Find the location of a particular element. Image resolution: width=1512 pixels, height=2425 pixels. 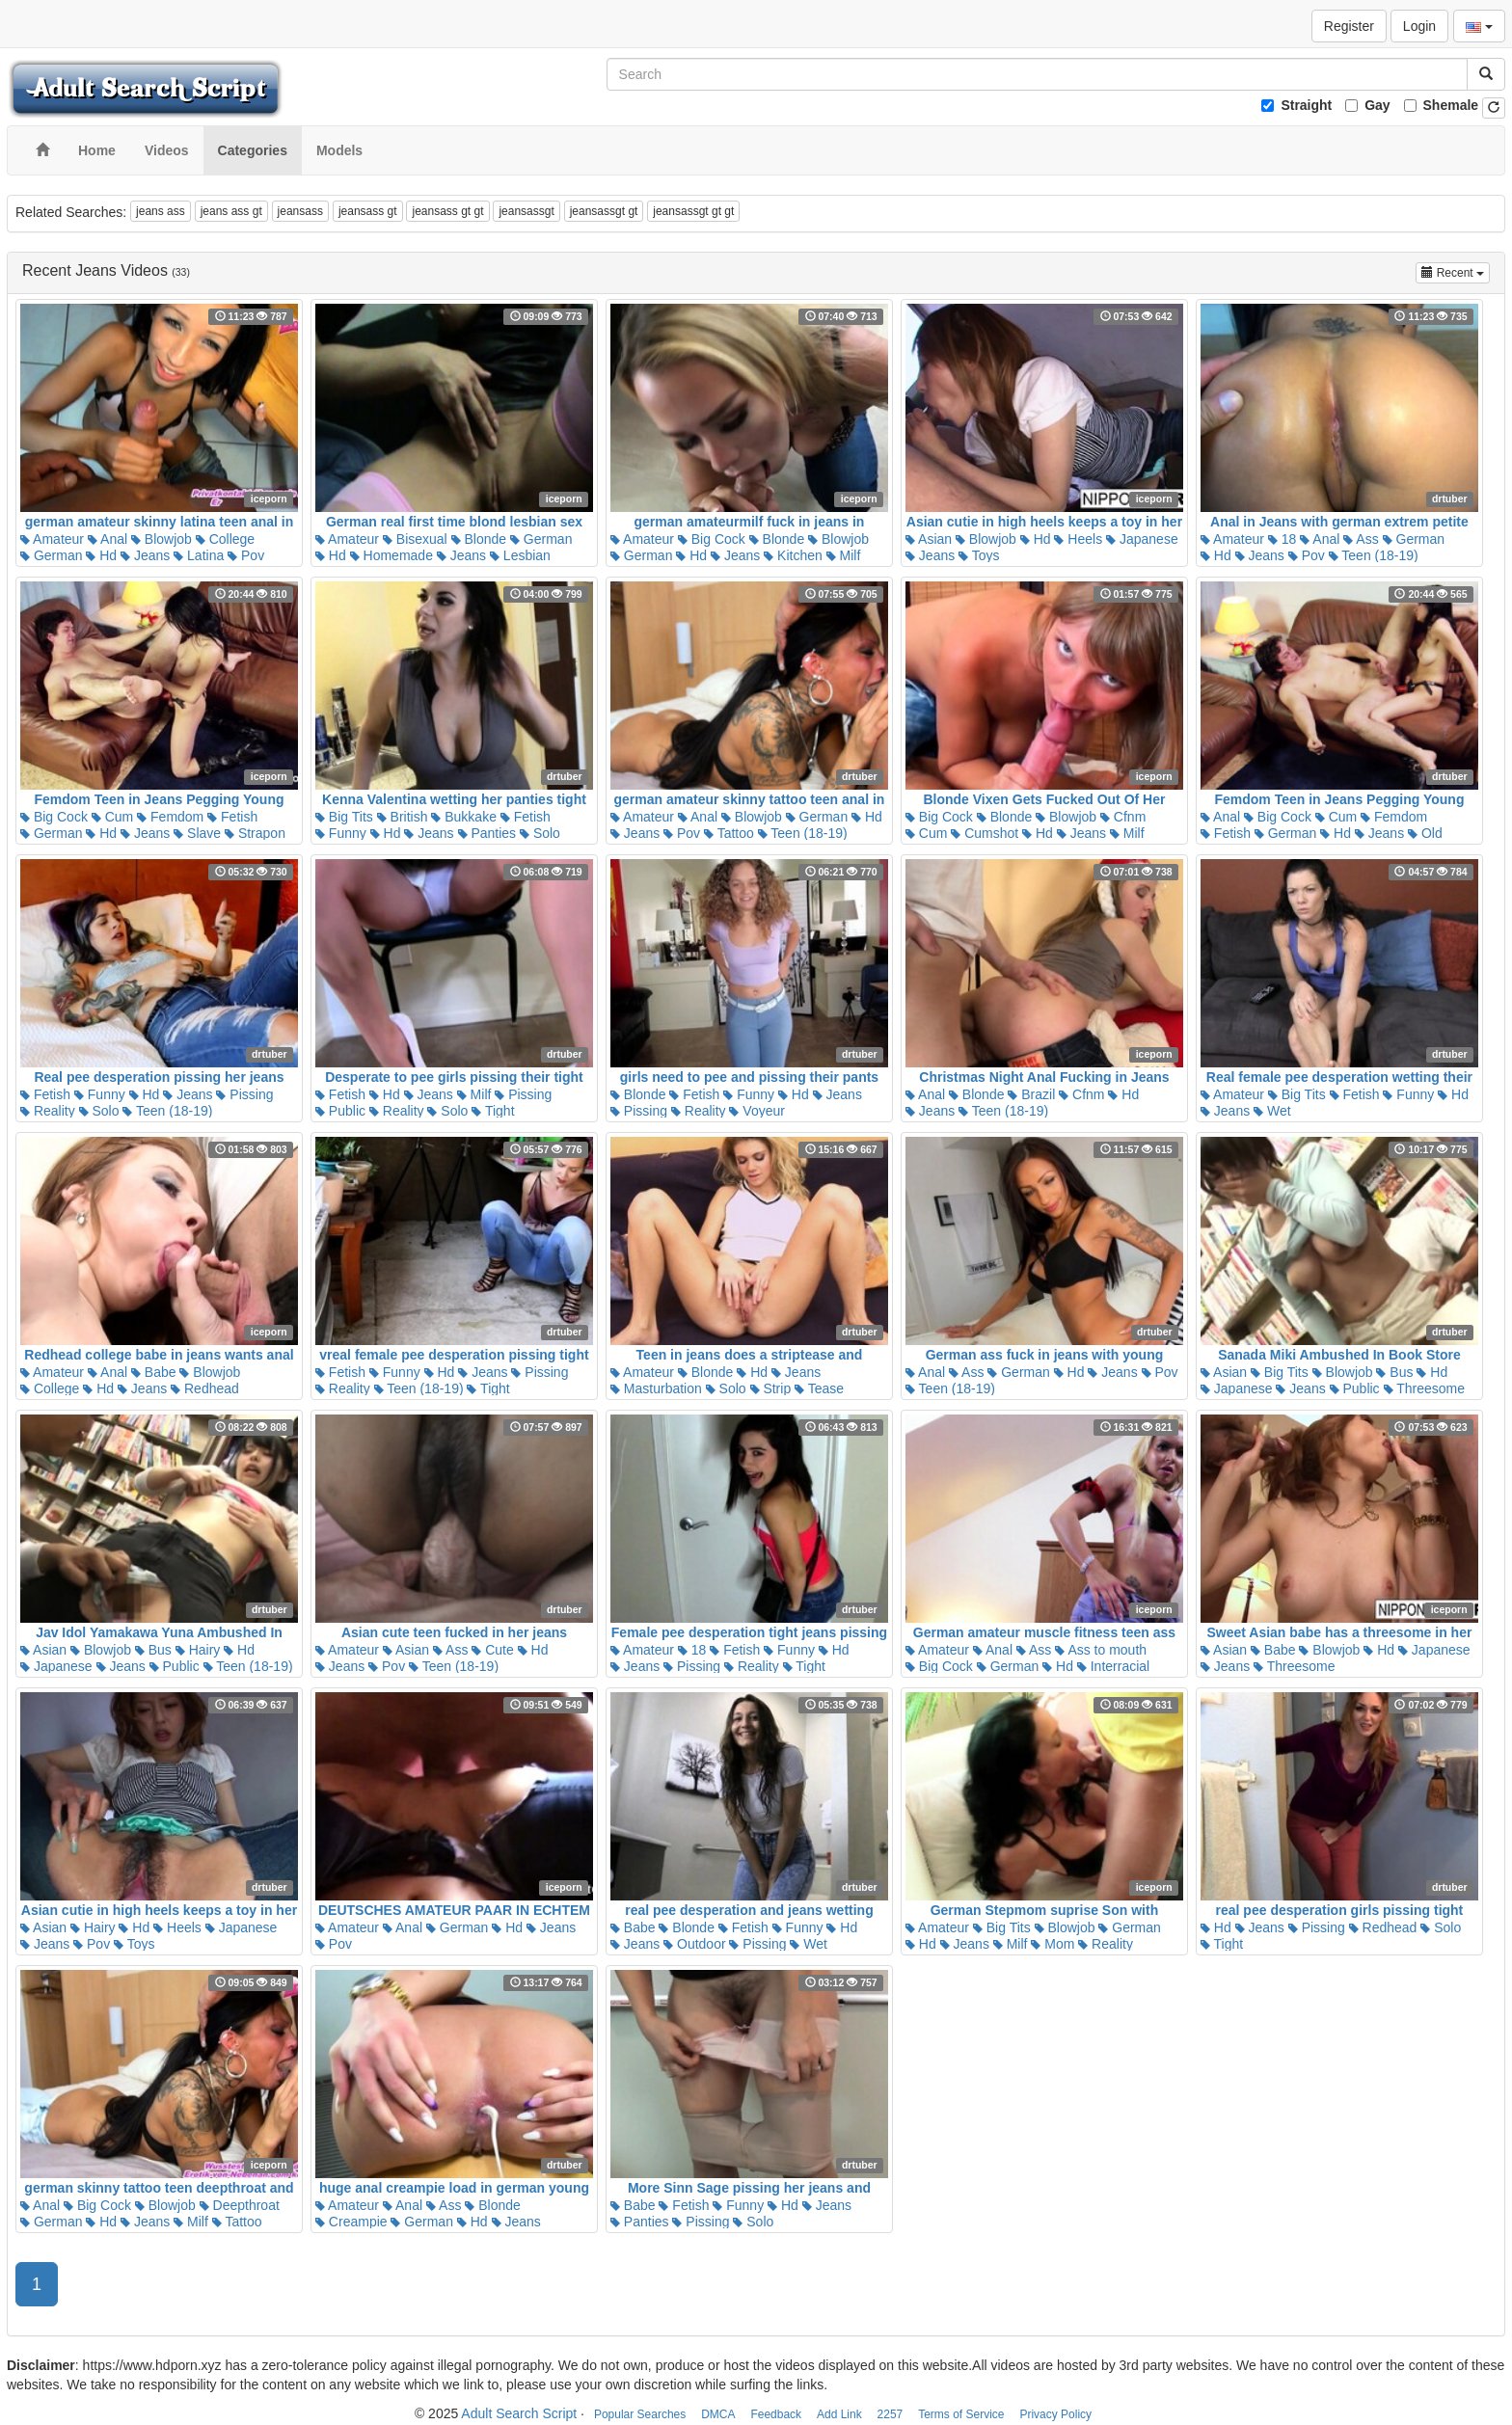

Ass to mouth is located at coordinates (1101, 1649).